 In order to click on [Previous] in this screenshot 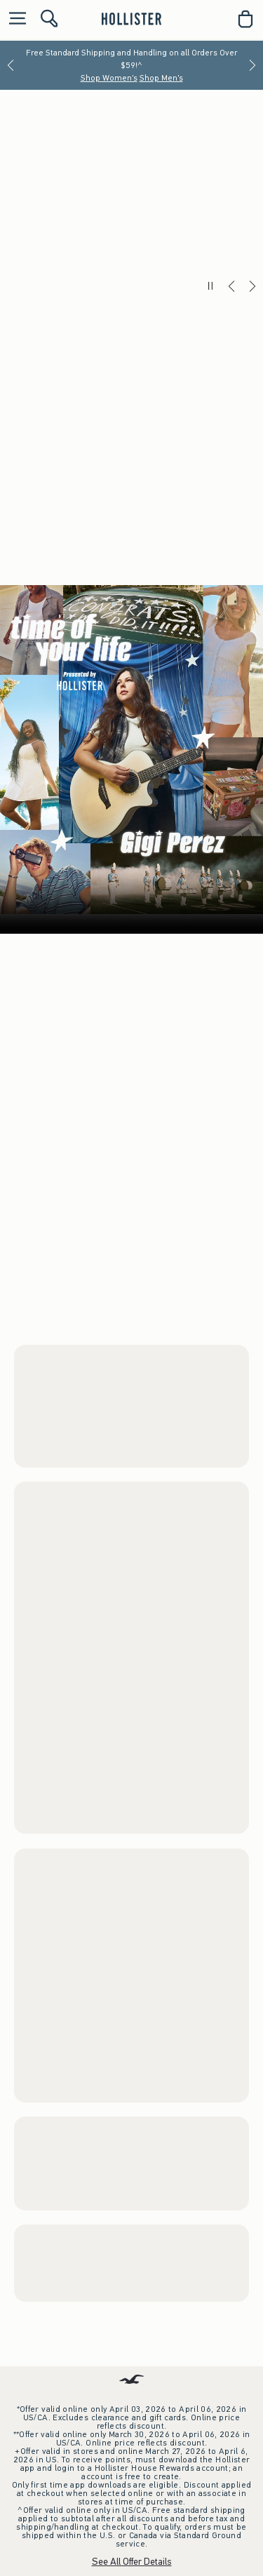, I will do `click(10, 65)`.